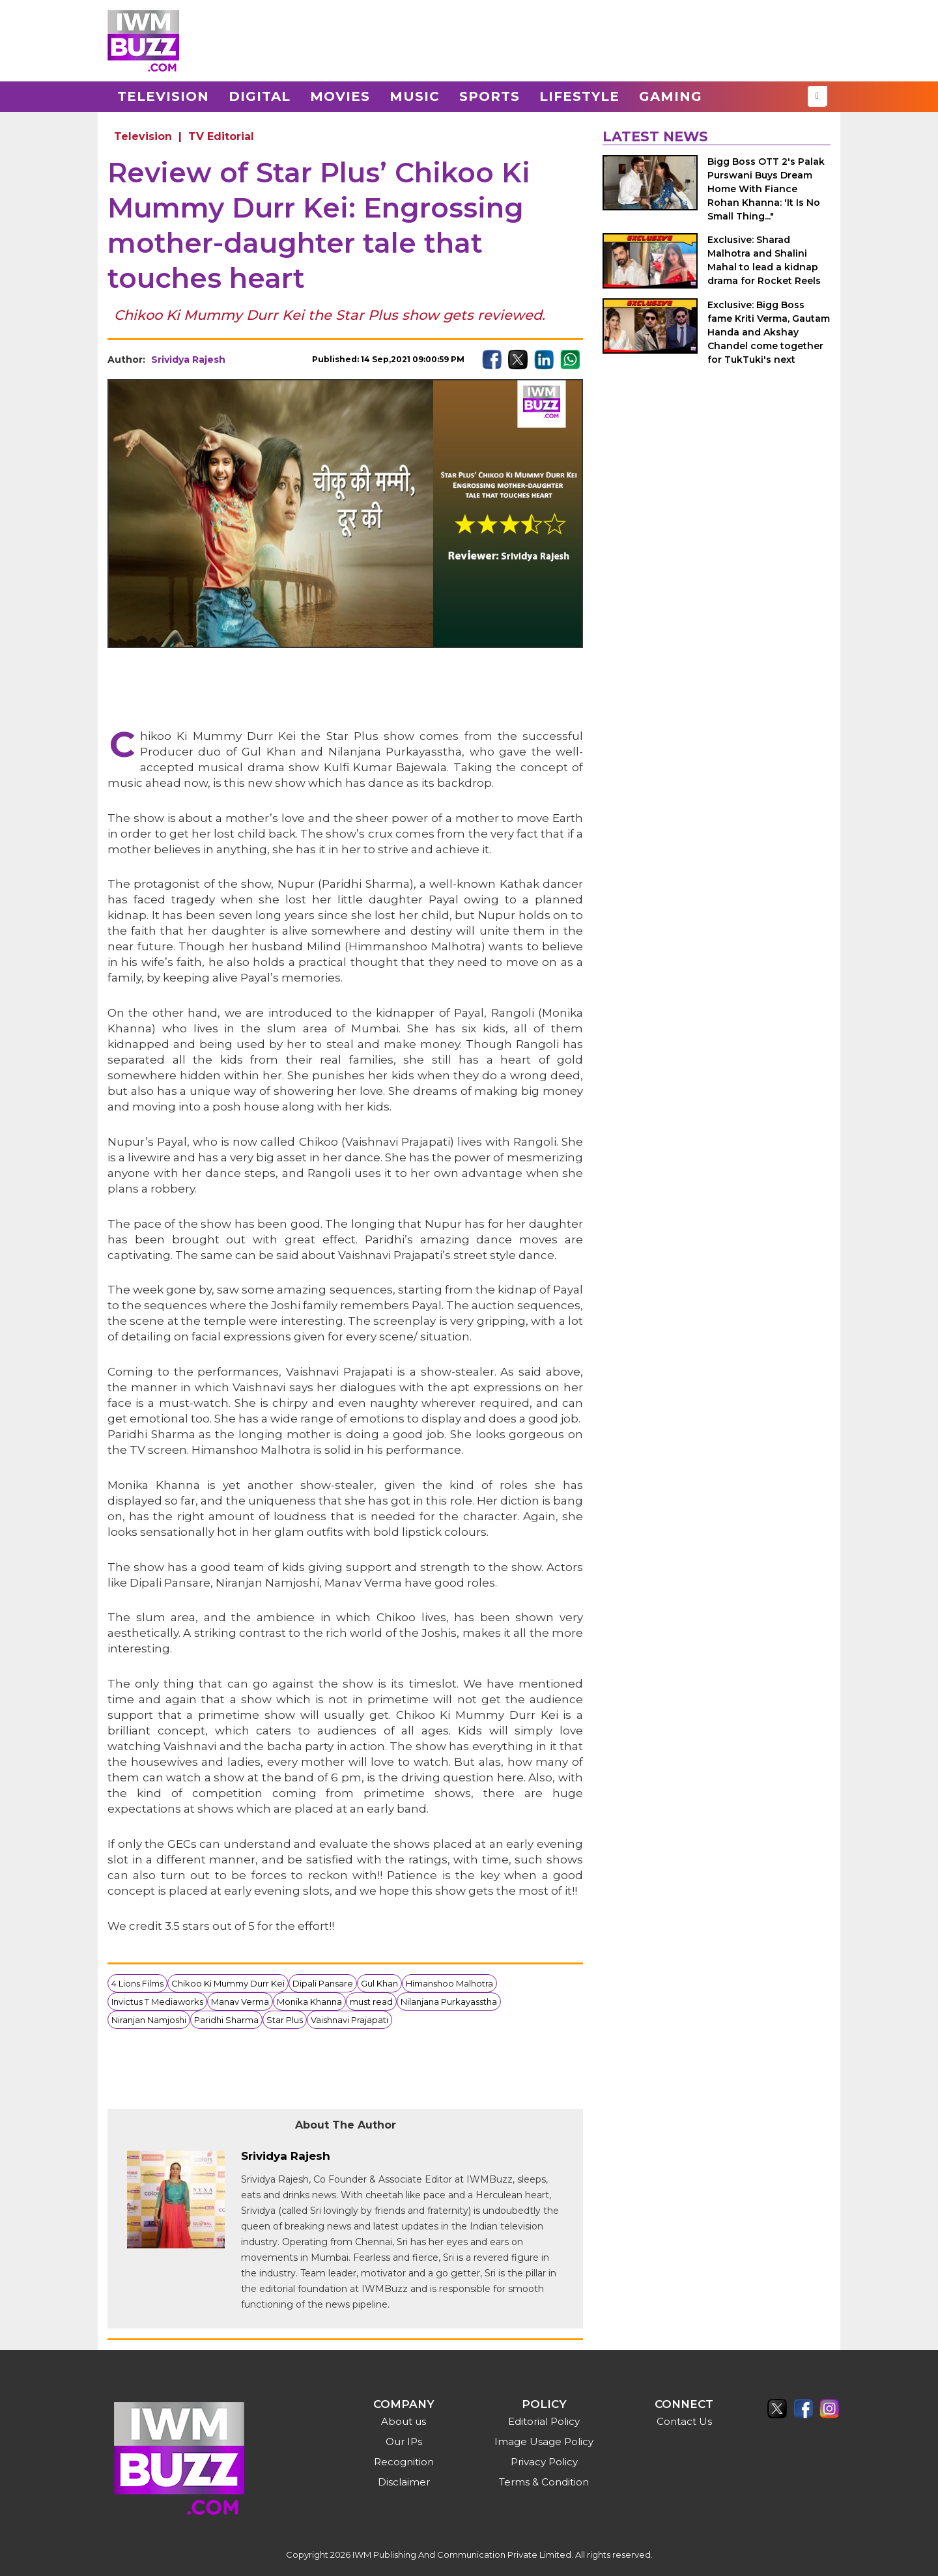 This screenshot has height=2576, width=938. Describe the element at coordinates (543, 2441) in the screenshot. I see `Image Usage Policy` at that location.